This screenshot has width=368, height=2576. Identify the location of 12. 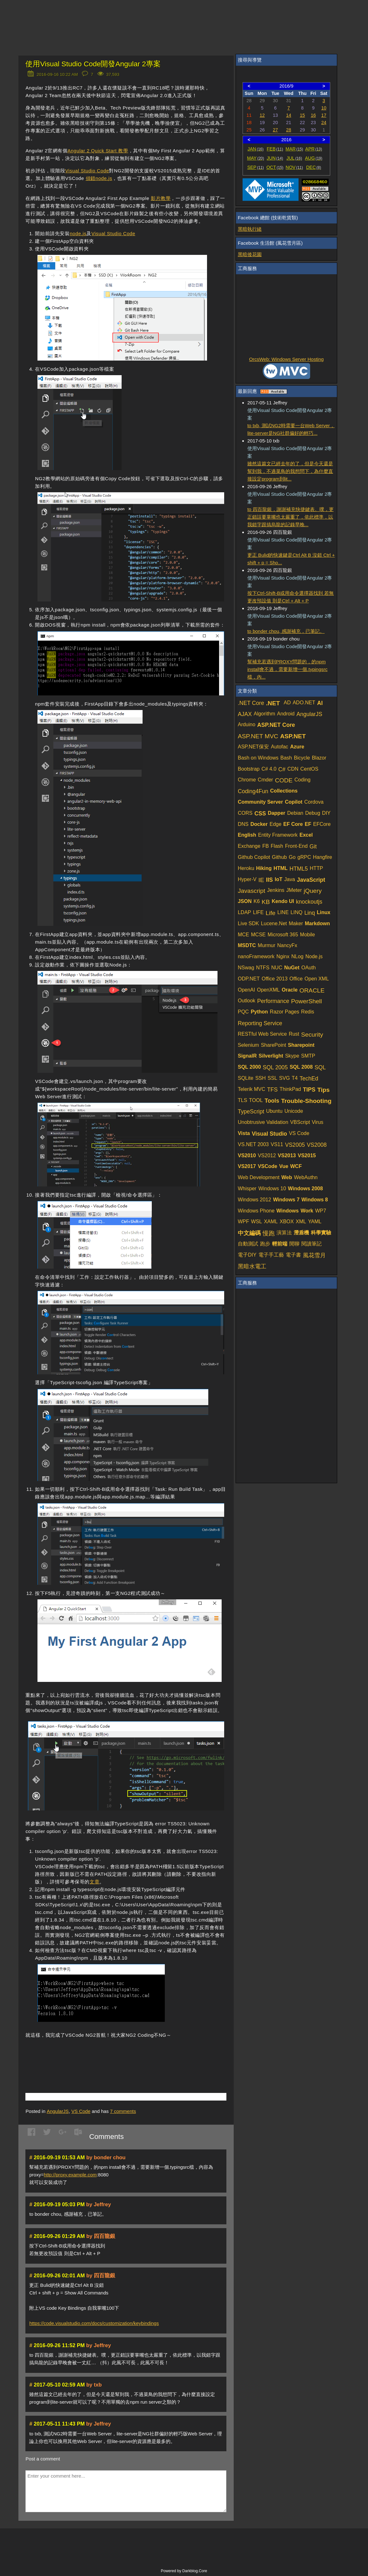
(262, 115).